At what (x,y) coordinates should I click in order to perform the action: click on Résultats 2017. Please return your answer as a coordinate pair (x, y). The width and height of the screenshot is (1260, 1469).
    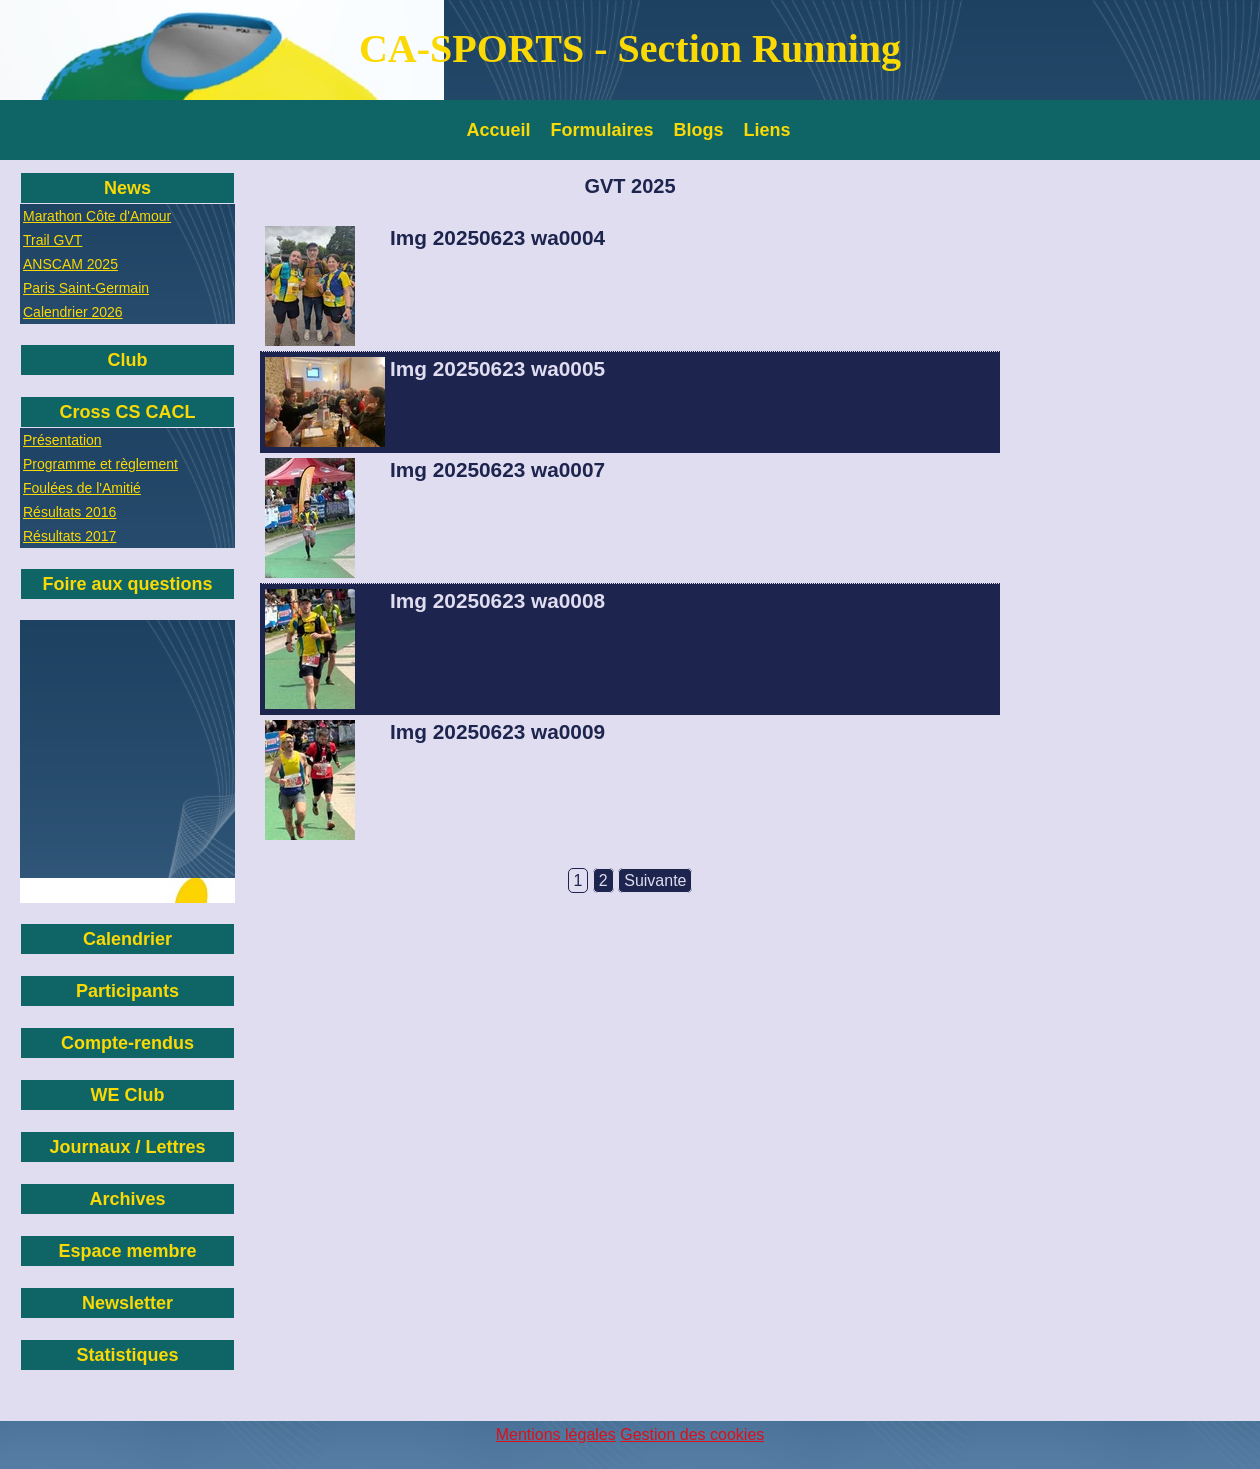
    Looking at the image, I should click on (69, 536).